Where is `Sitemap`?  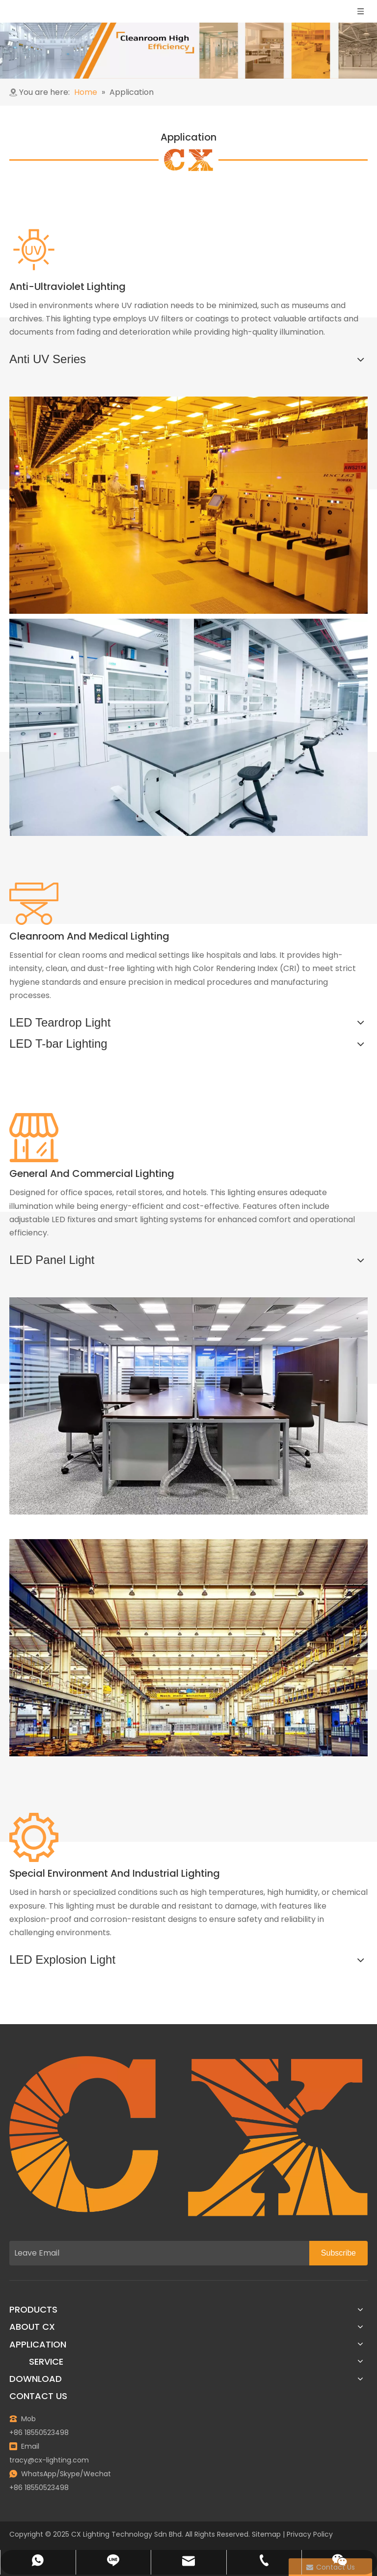 Sitemap is located at coordinates (266, 2534).